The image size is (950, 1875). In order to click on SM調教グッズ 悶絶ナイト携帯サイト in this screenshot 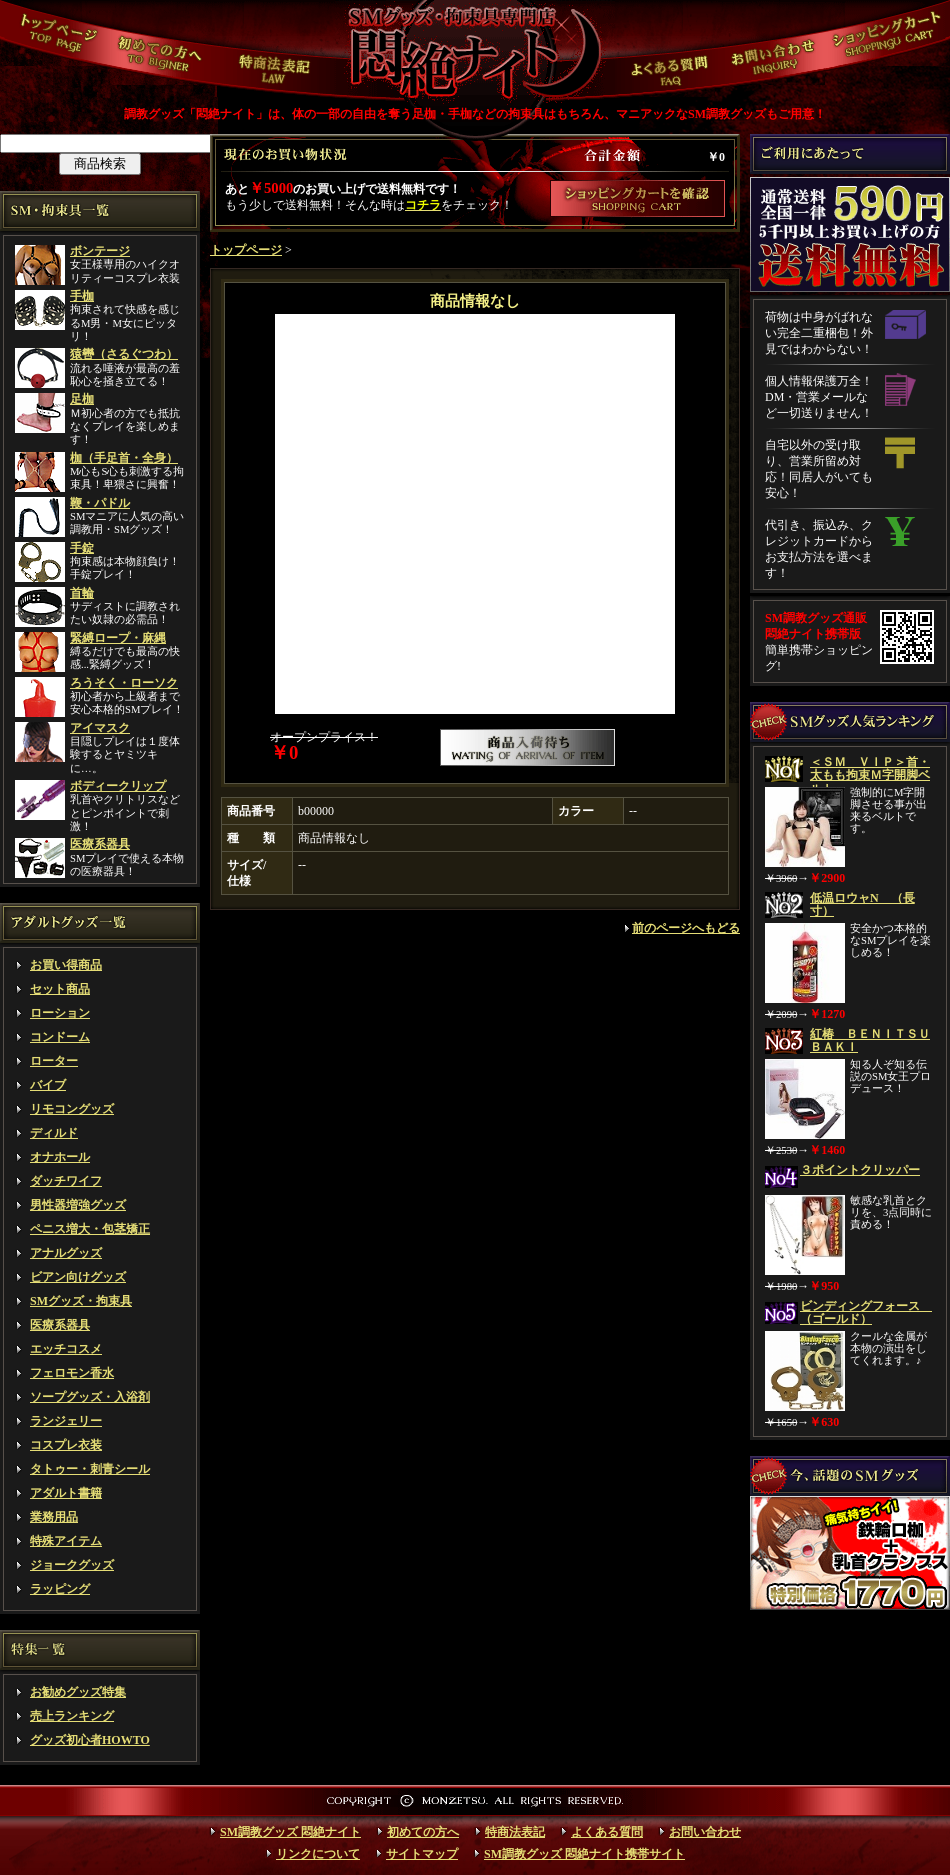, I will do `click(584, 1854)`.